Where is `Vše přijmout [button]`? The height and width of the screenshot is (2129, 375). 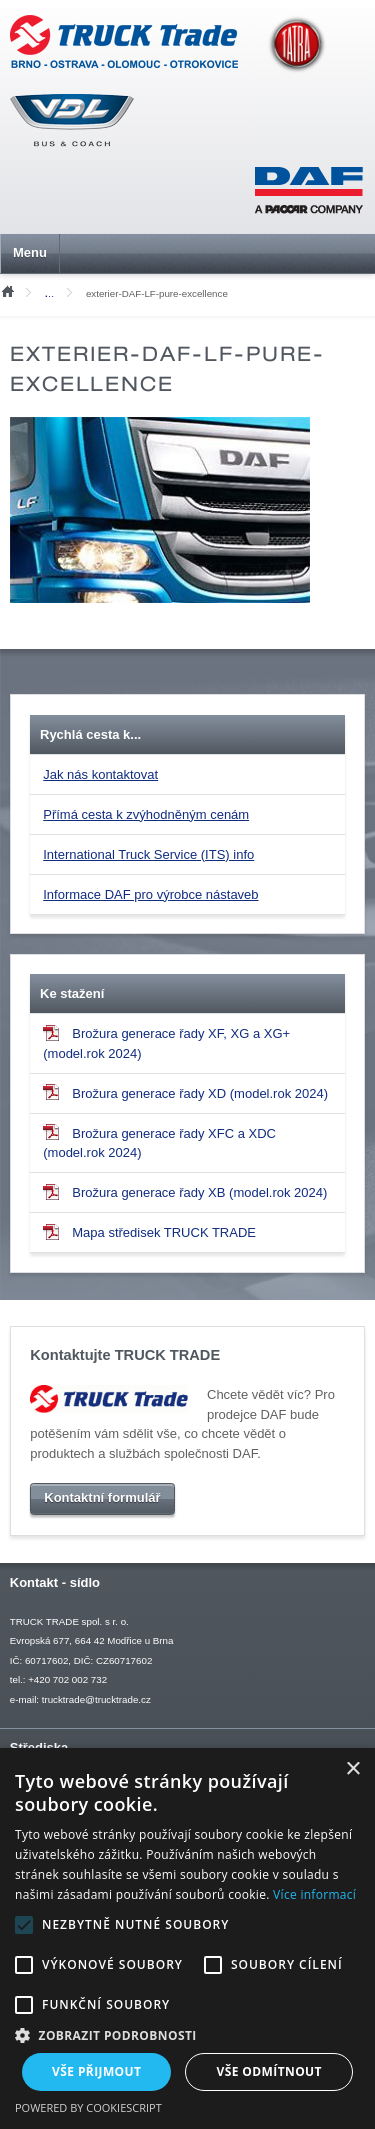
Vše přijmout [button] is located at coordinates (96, 2071).